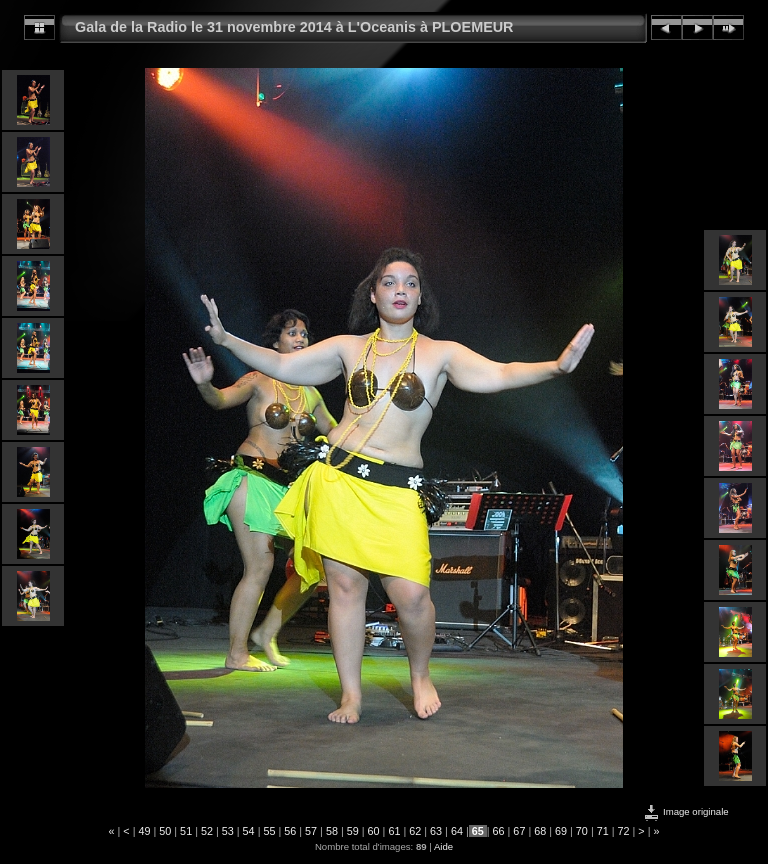  What do you see at coordinates (311, 831) in the screenshot?
I see `57` at bounding box center [311, 831].